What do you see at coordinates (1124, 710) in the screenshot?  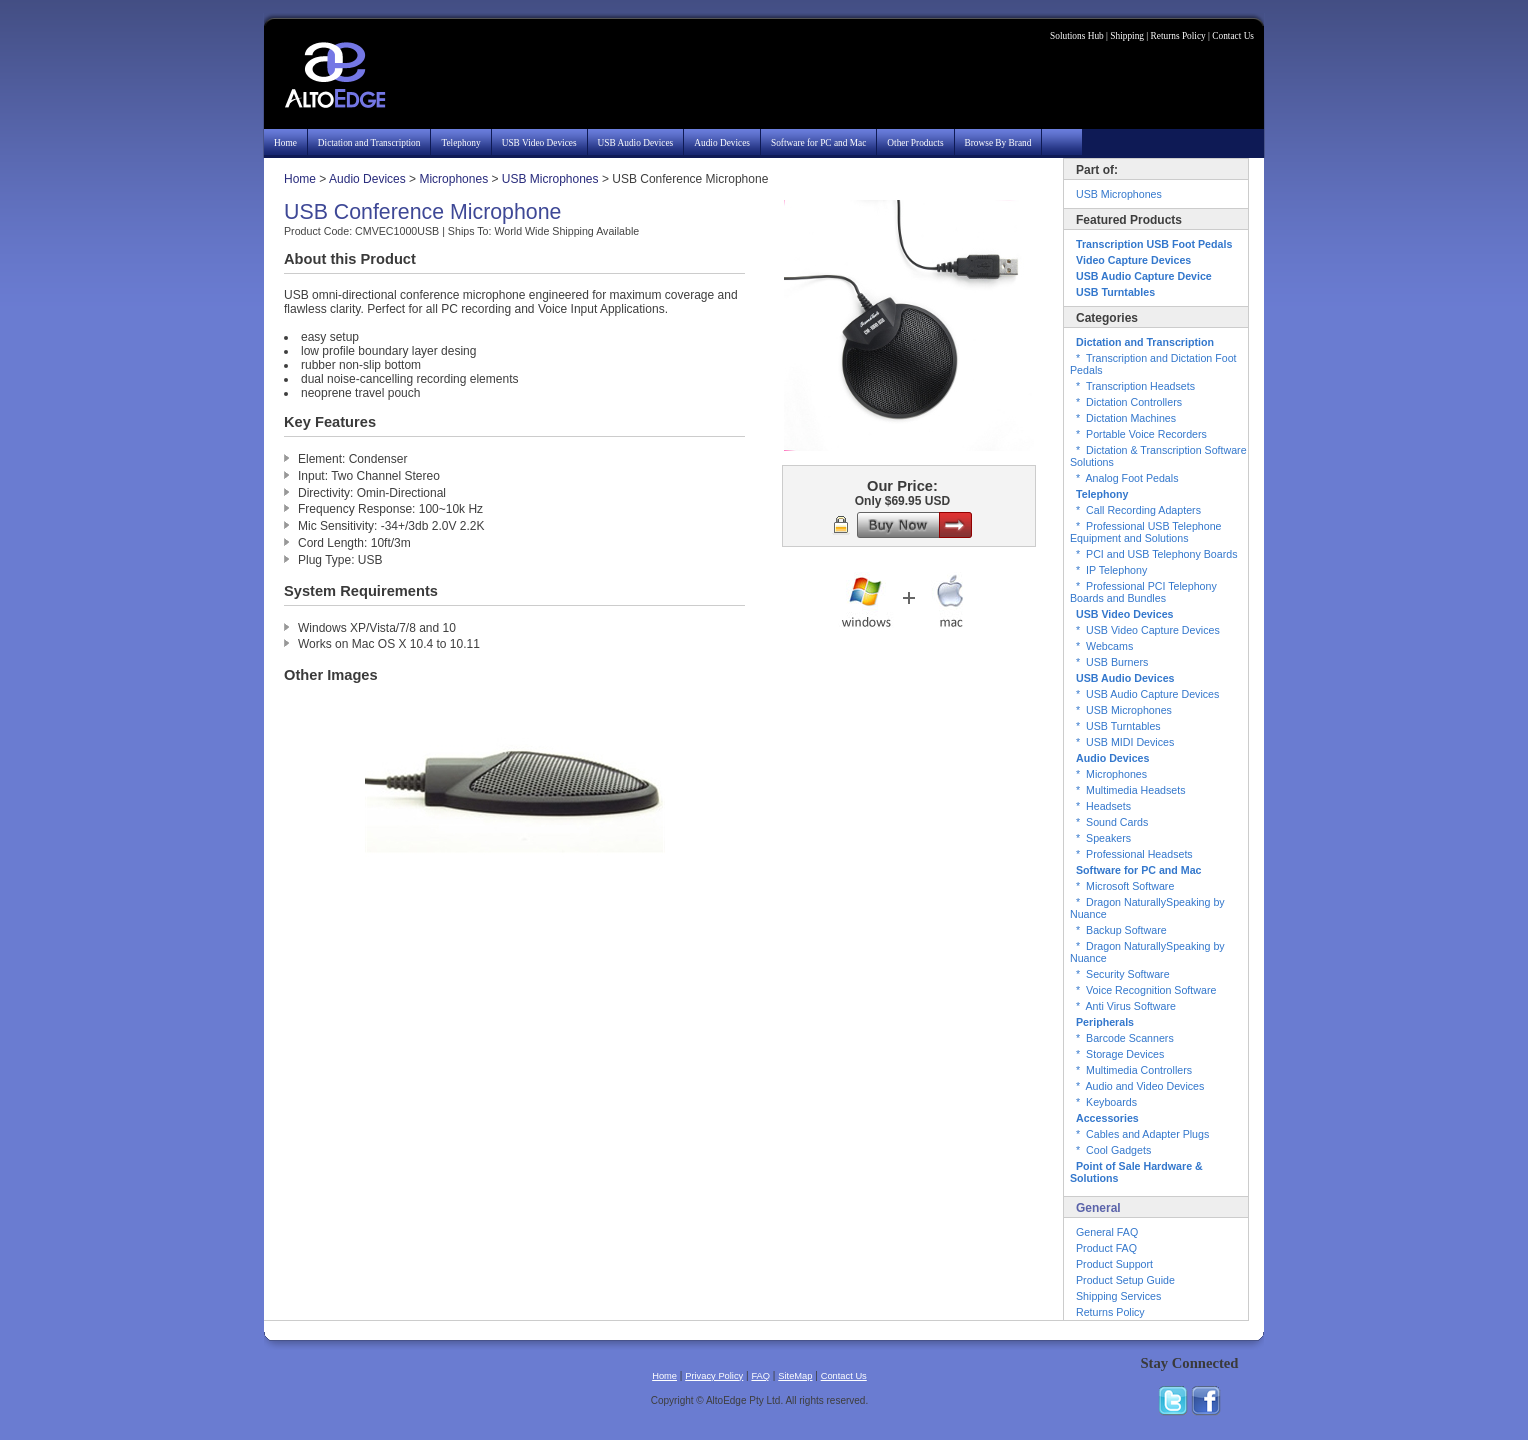 I see `* USB Microphones` at bounding box center [1124, 710].